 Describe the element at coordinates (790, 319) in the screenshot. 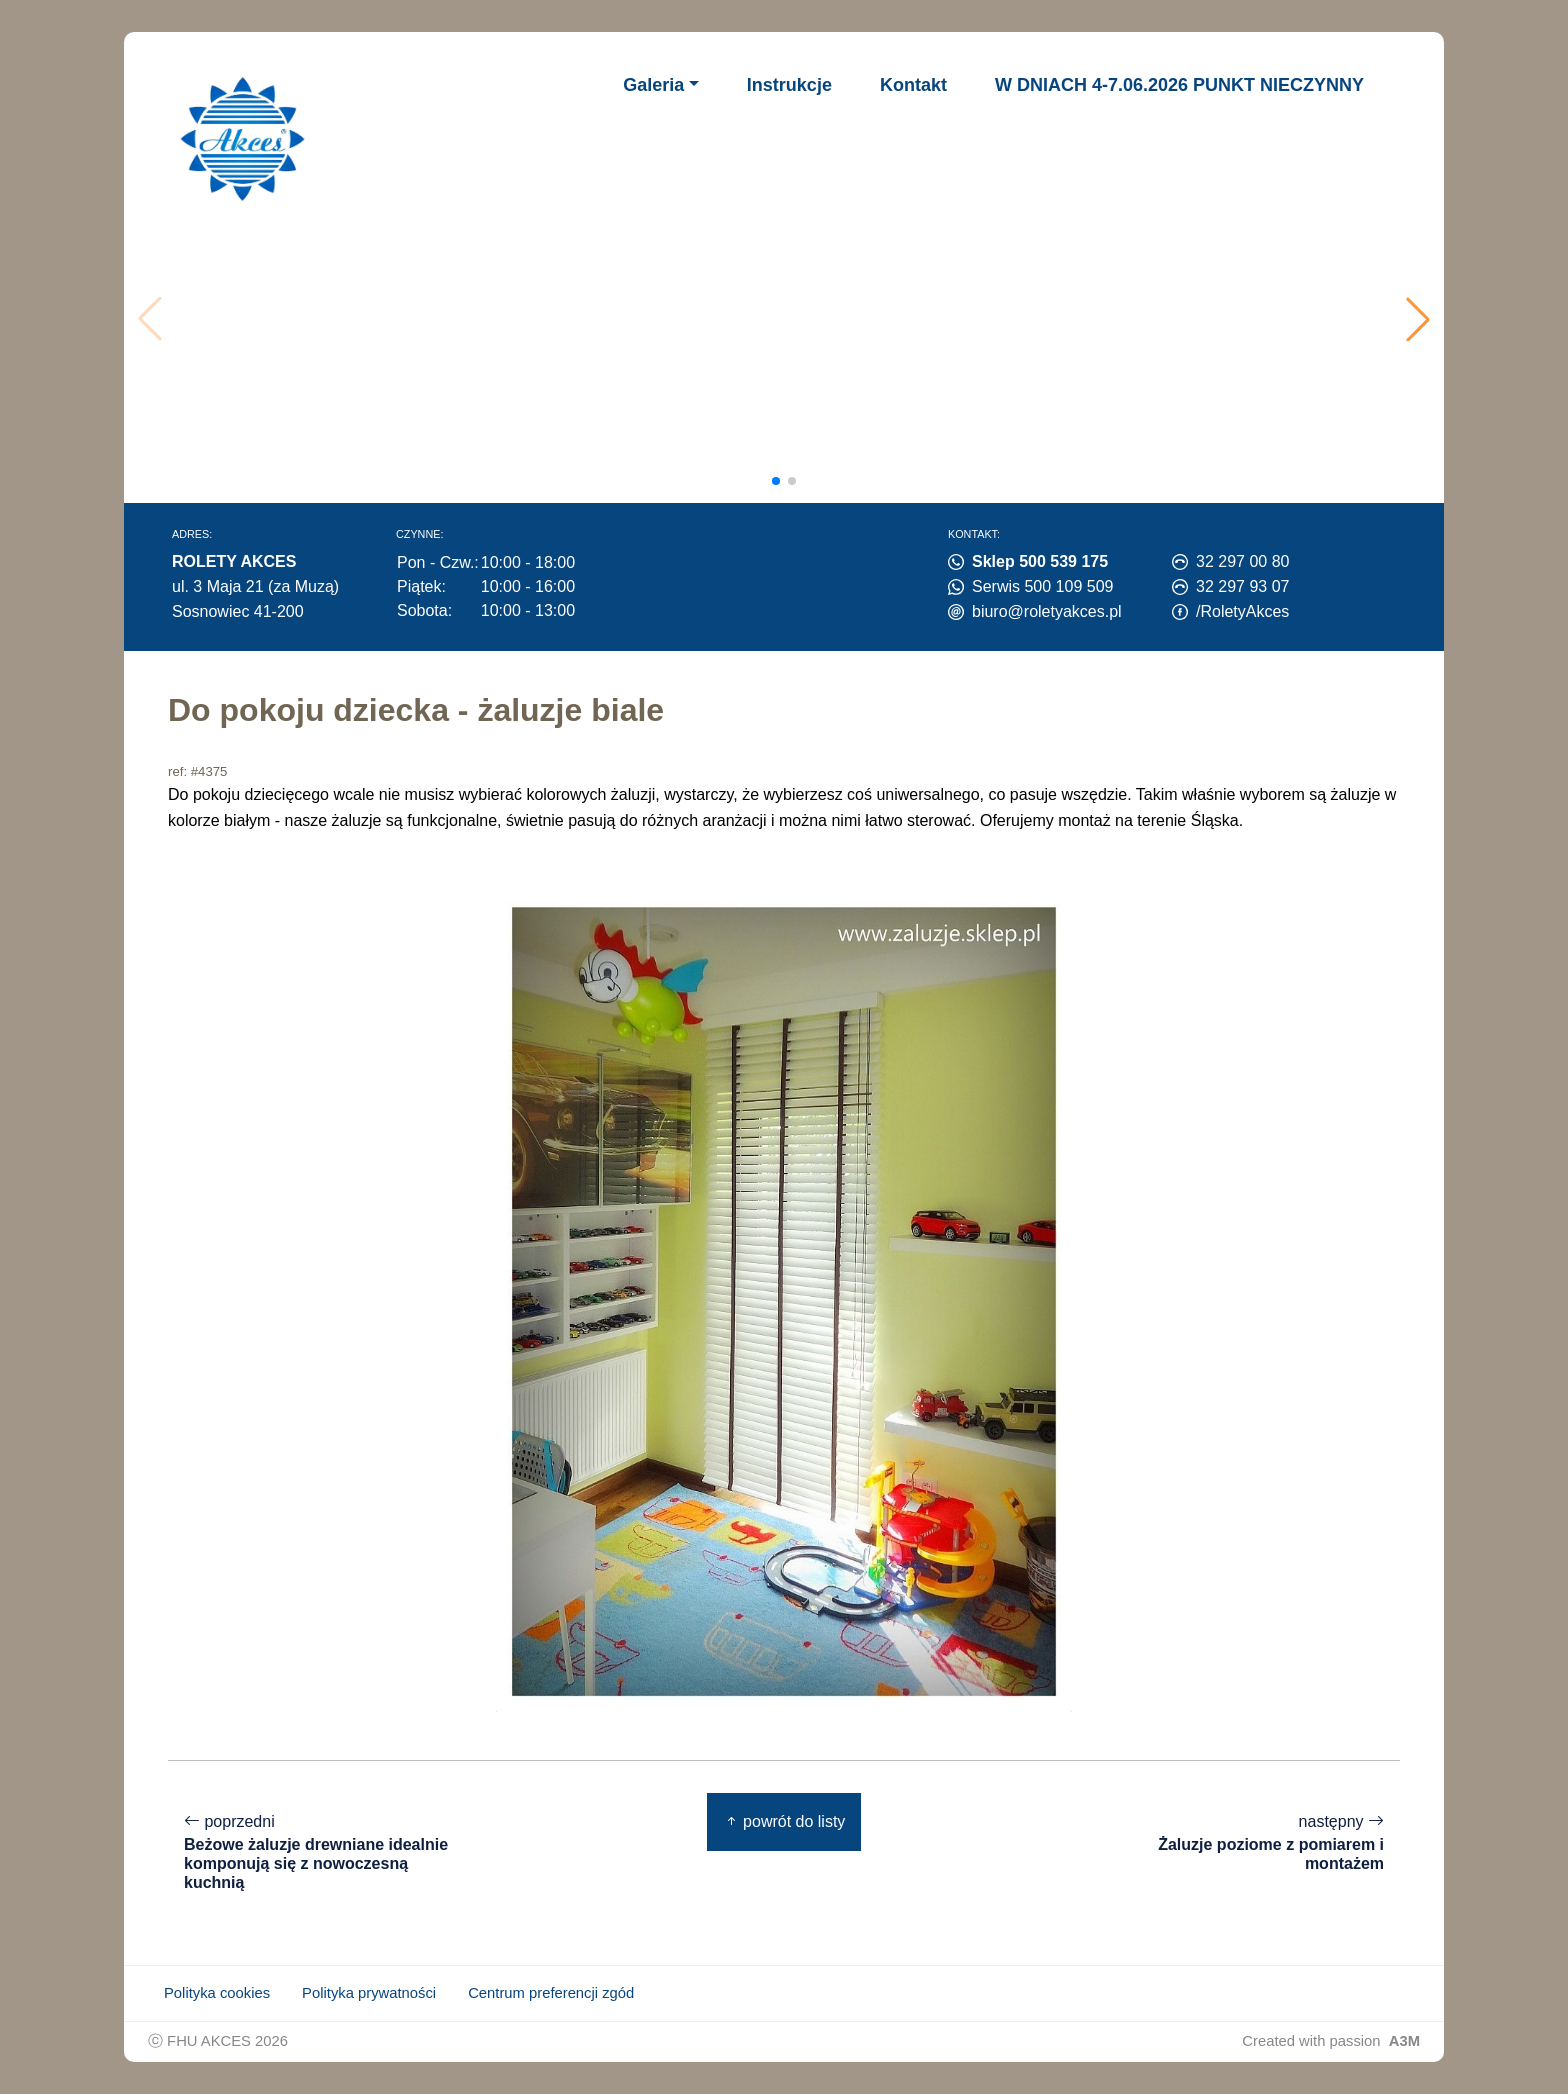

I see `Twoja przeglądarka nie obsługuje wideo.` at that location.